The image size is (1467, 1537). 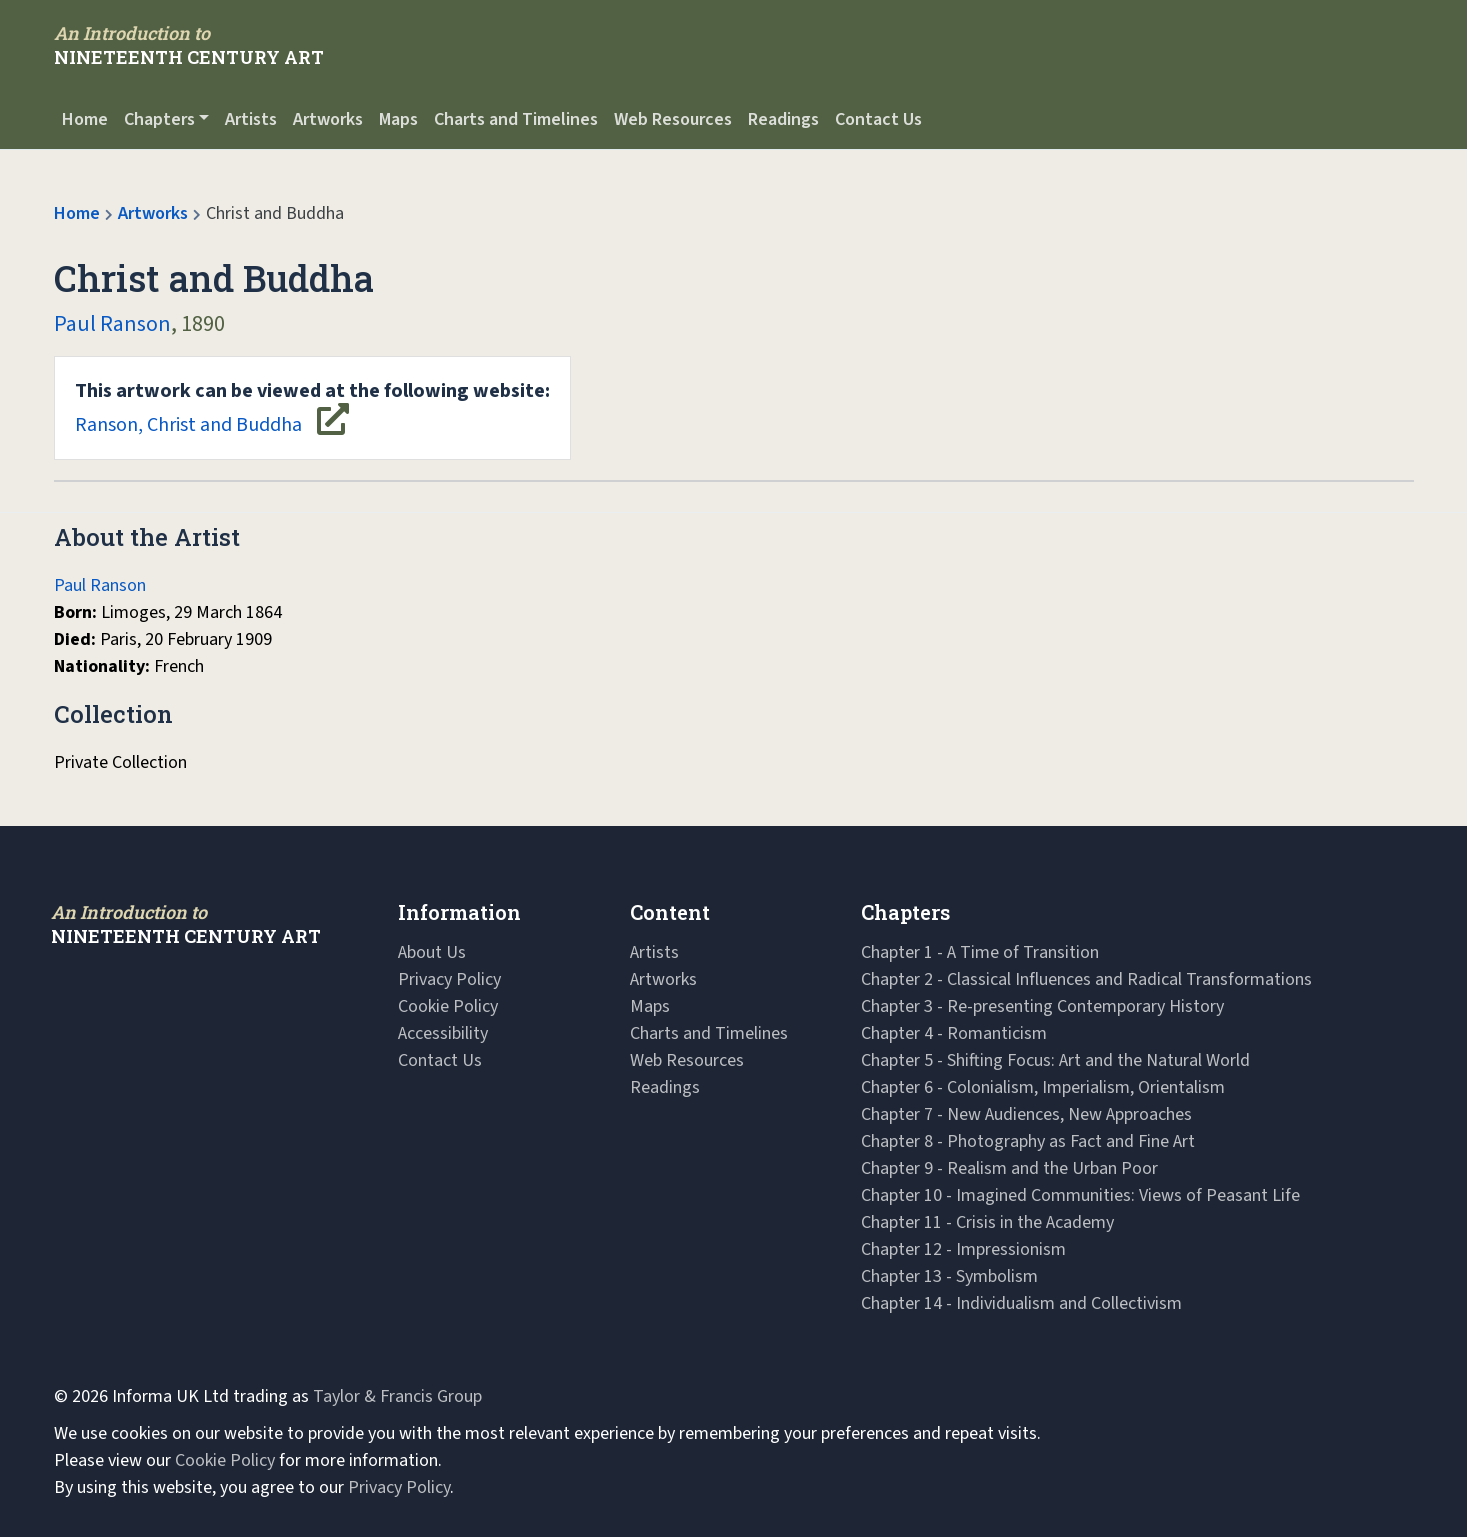 I want to click on Chapter 4 - Romanticism, so click(x=954, y=1033).